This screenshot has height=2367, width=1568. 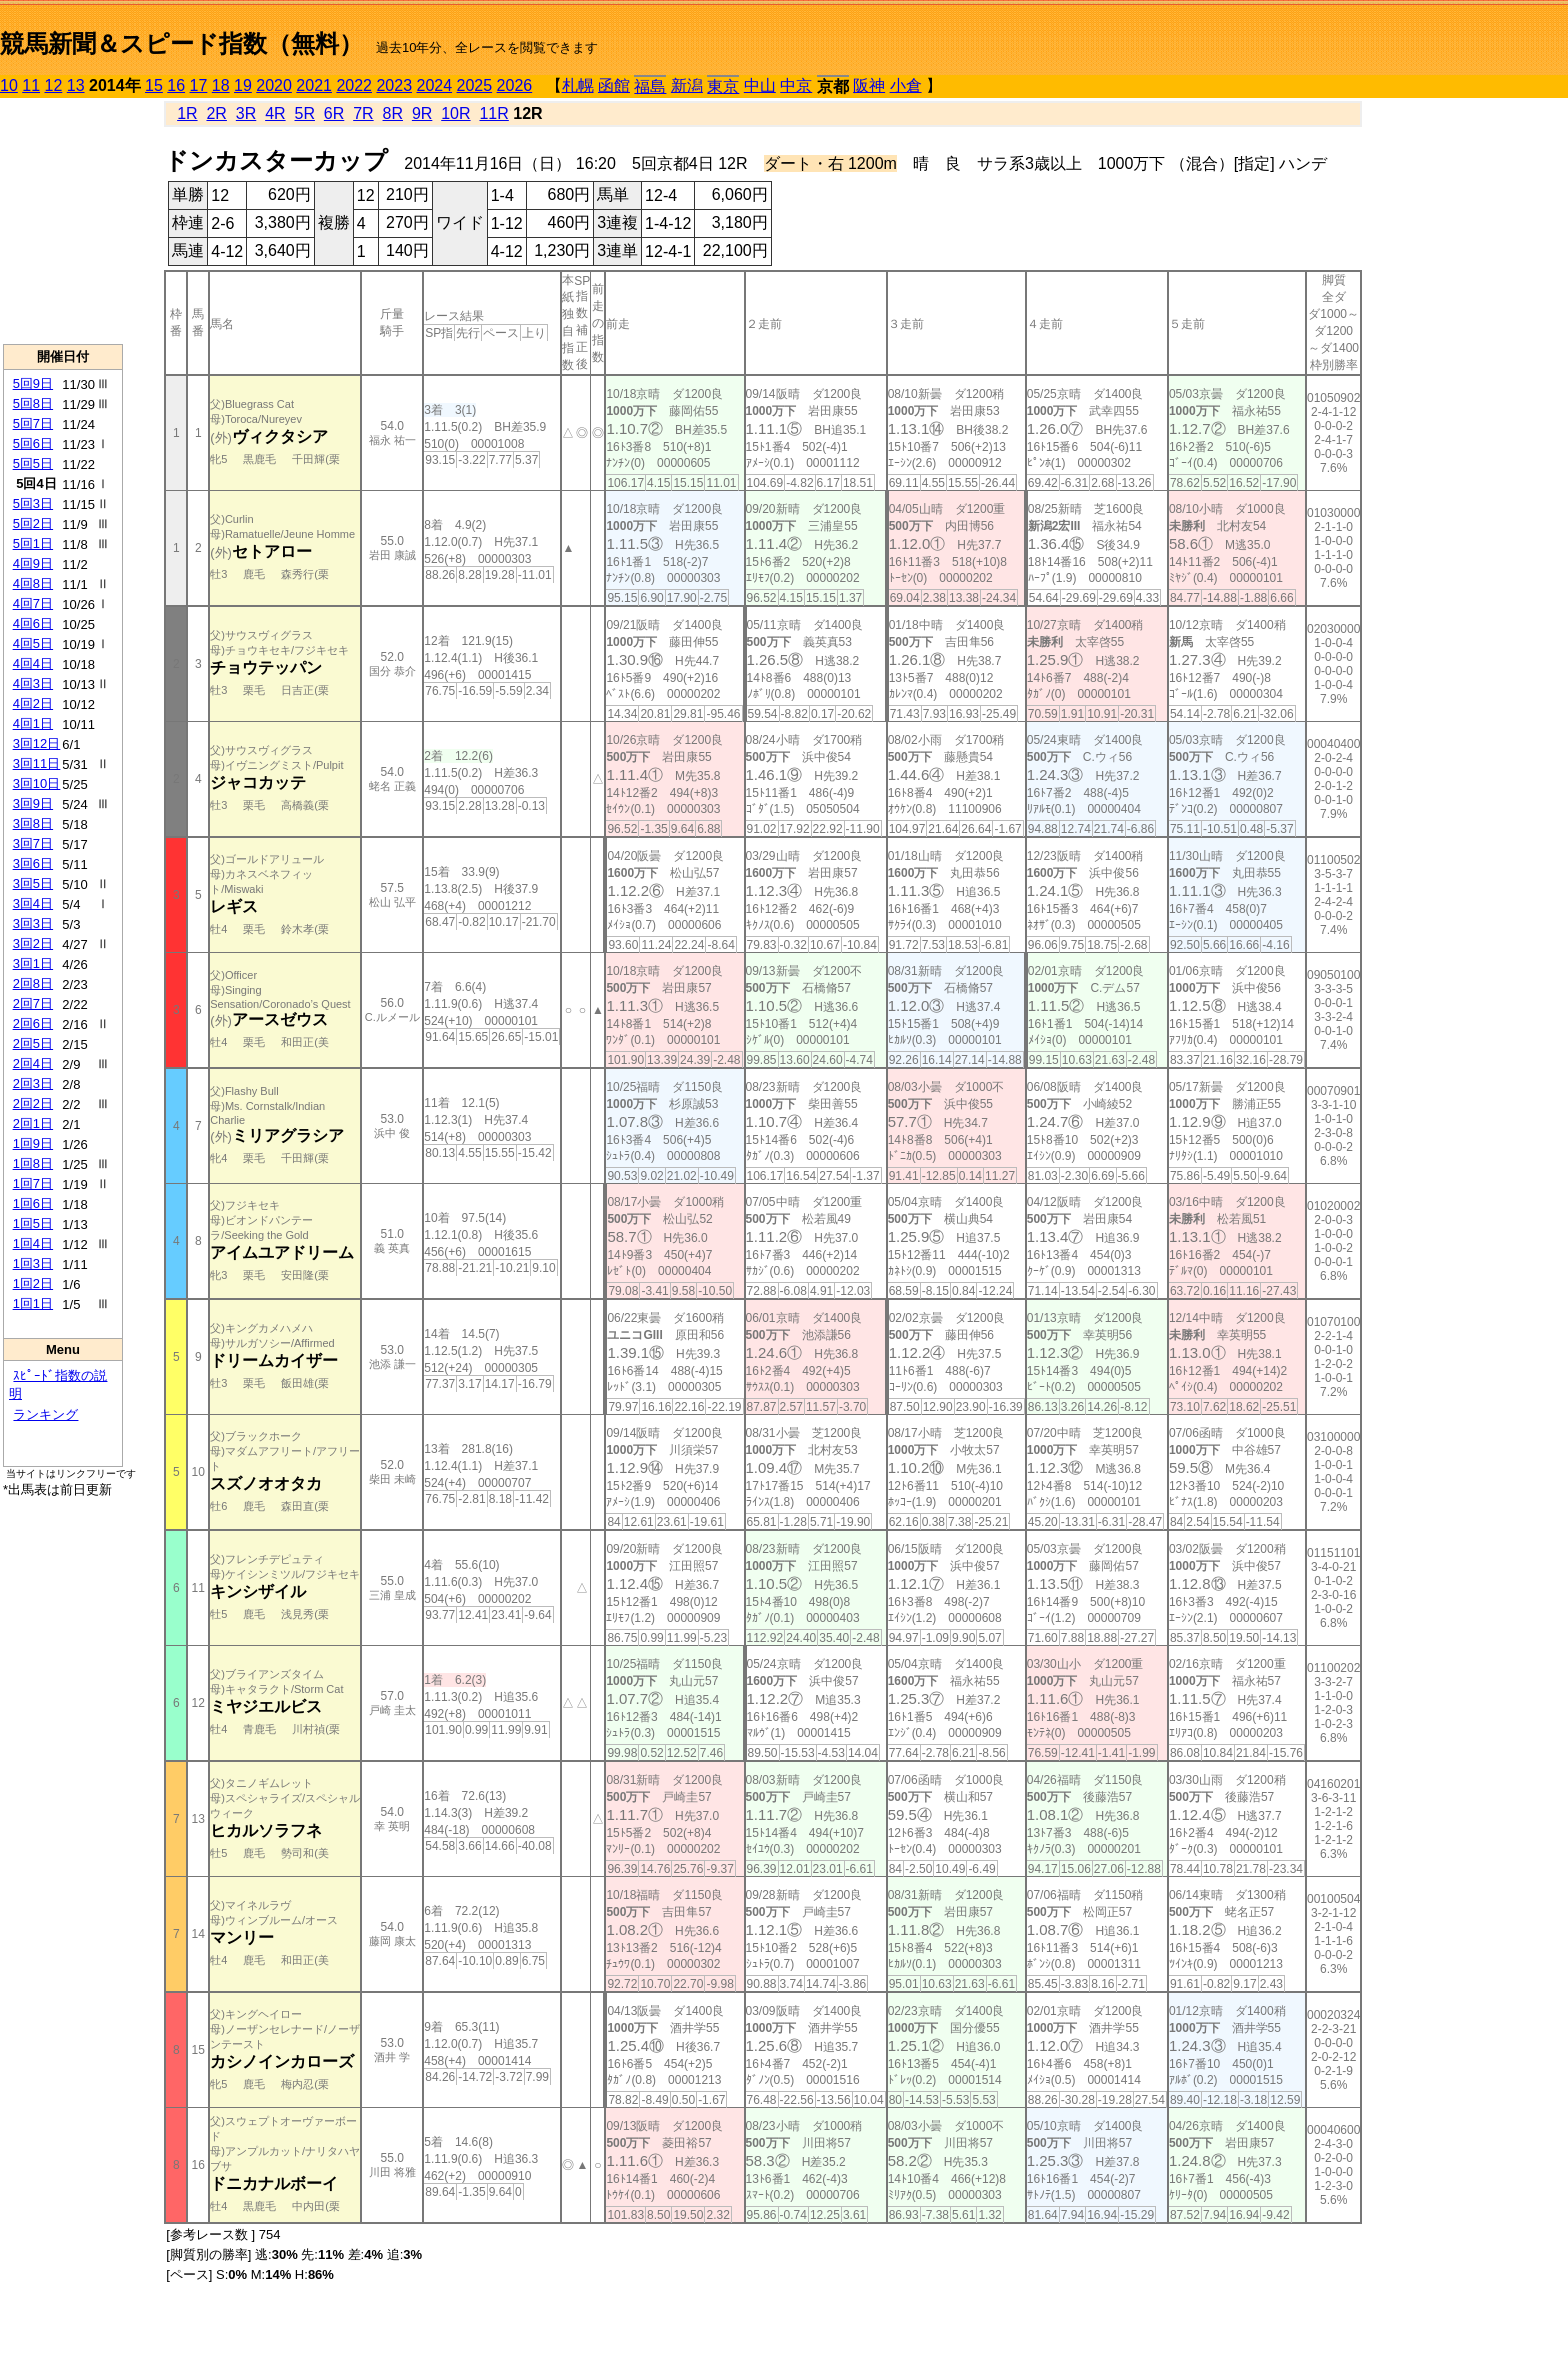 I want to click on 5回3日, so click(x=33, y=503).